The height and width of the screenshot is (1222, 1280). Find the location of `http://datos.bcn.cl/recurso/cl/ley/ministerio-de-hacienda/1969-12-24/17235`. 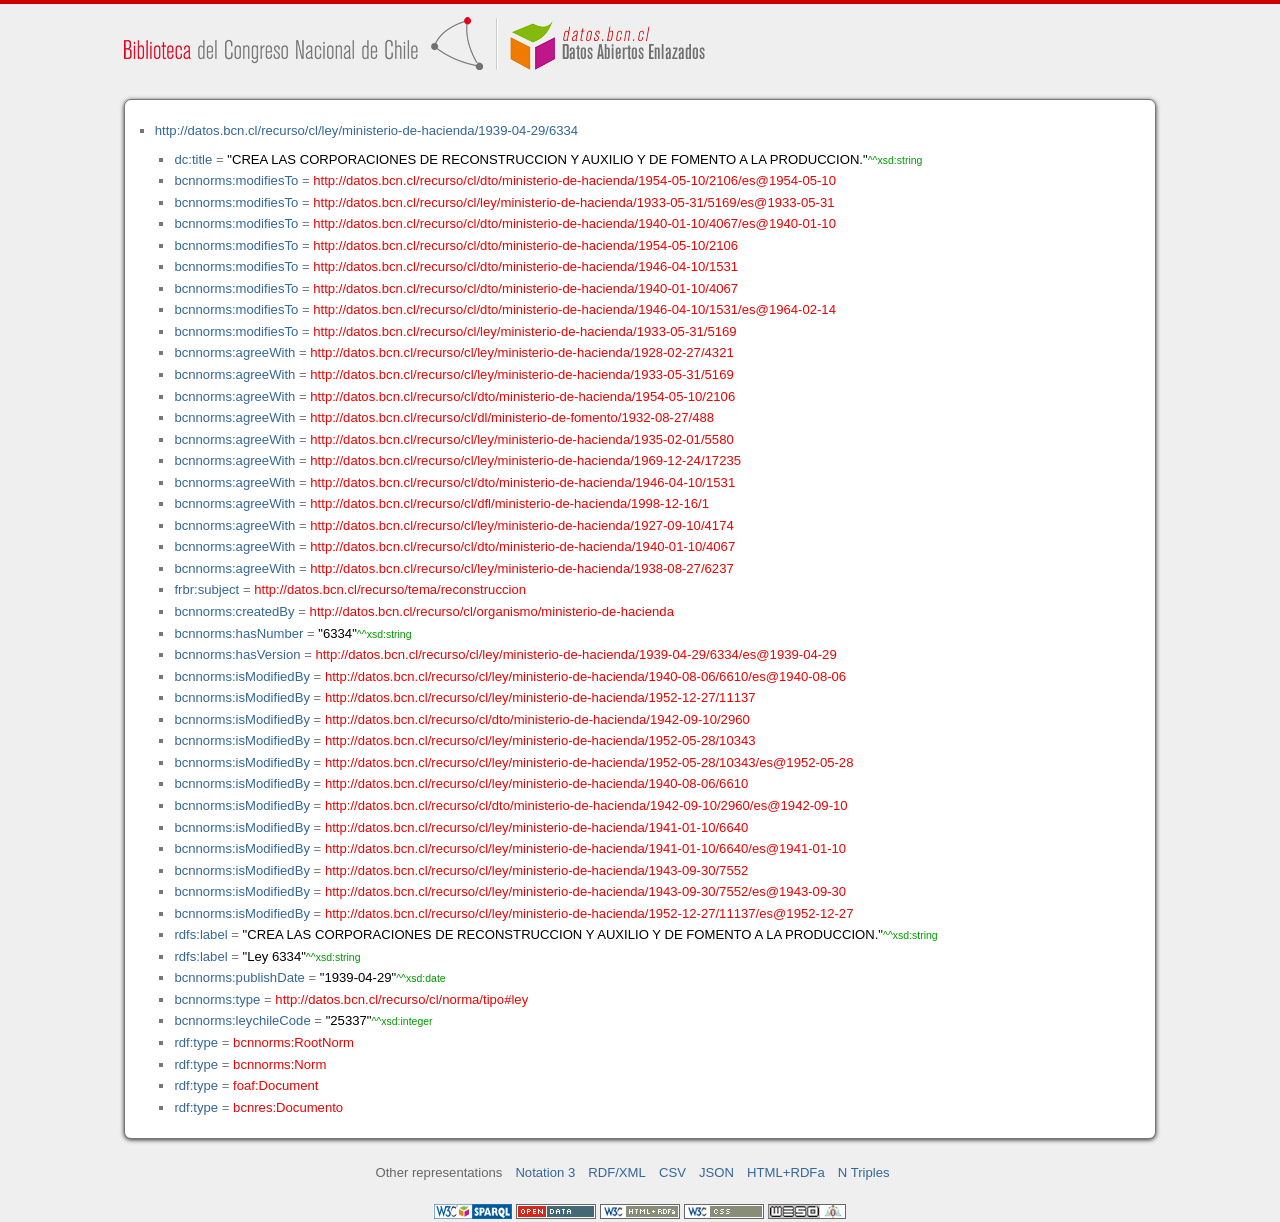

http://datos.bcn.cl/recurso/cl/ley/ministerio-de-hacienda/1969-12-24/17235 is located at coordinates (525, 460).